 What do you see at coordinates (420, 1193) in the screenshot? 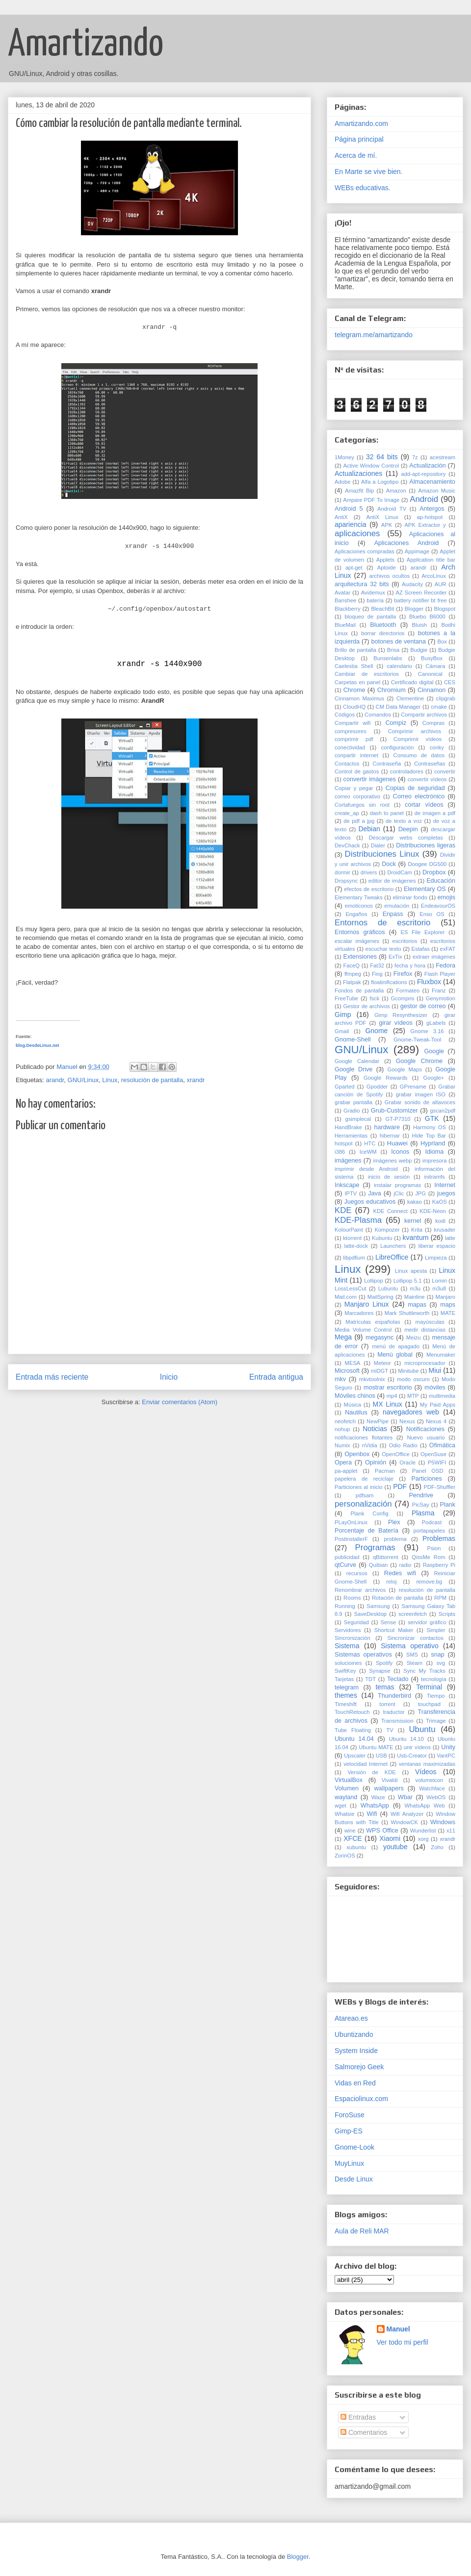
I see `JPG` at bounding box center [420, 1193].